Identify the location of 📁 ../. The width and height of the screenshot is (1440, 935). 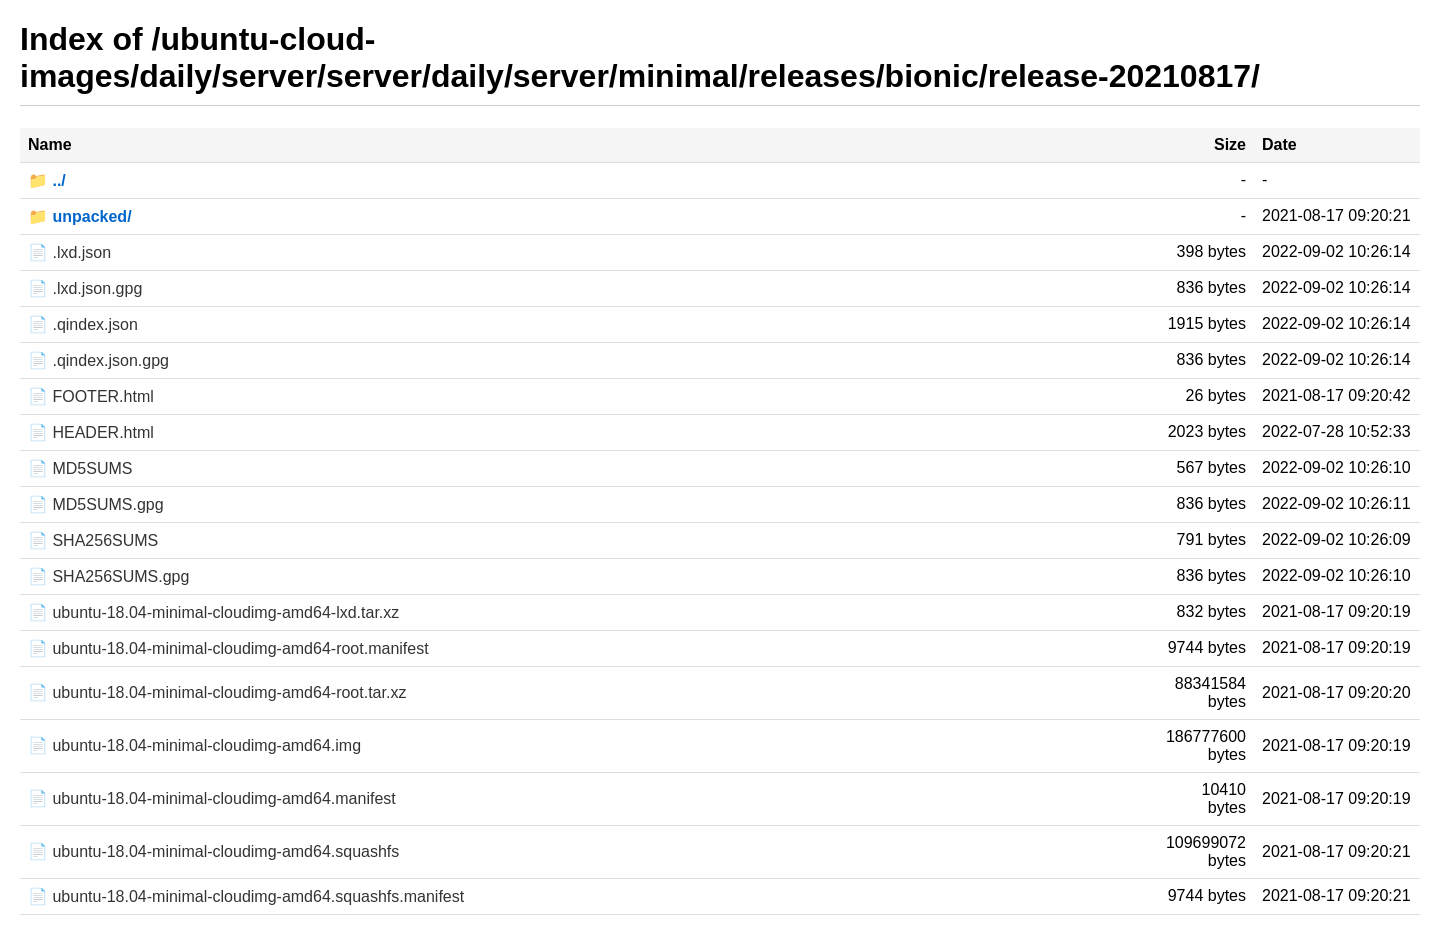
(47, 180).